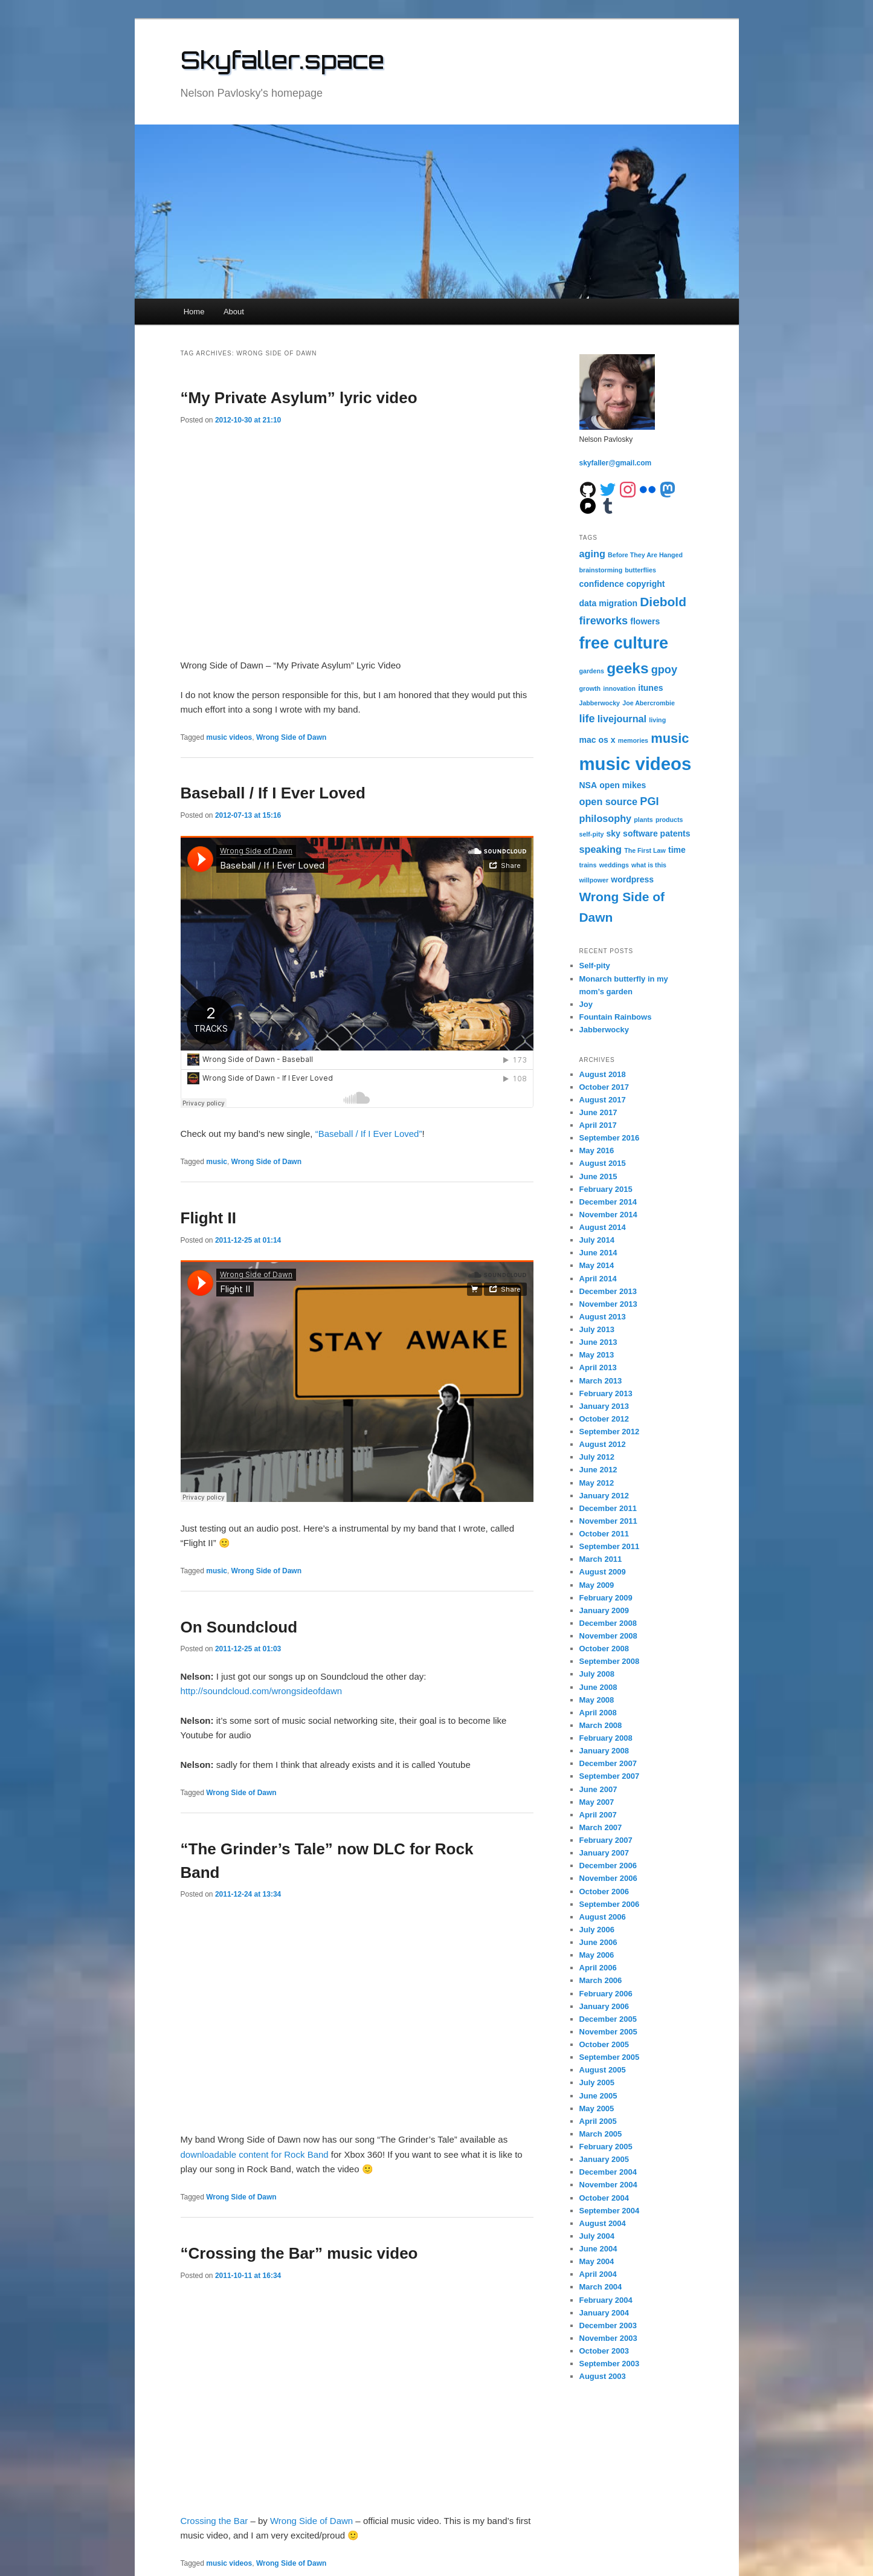 This screenshot has width=873, height=2576. Describe the element at coordinates (262, 1691) in the screenshot. I see `http://soundcloud.com/wrongsideofdawn` at that location.